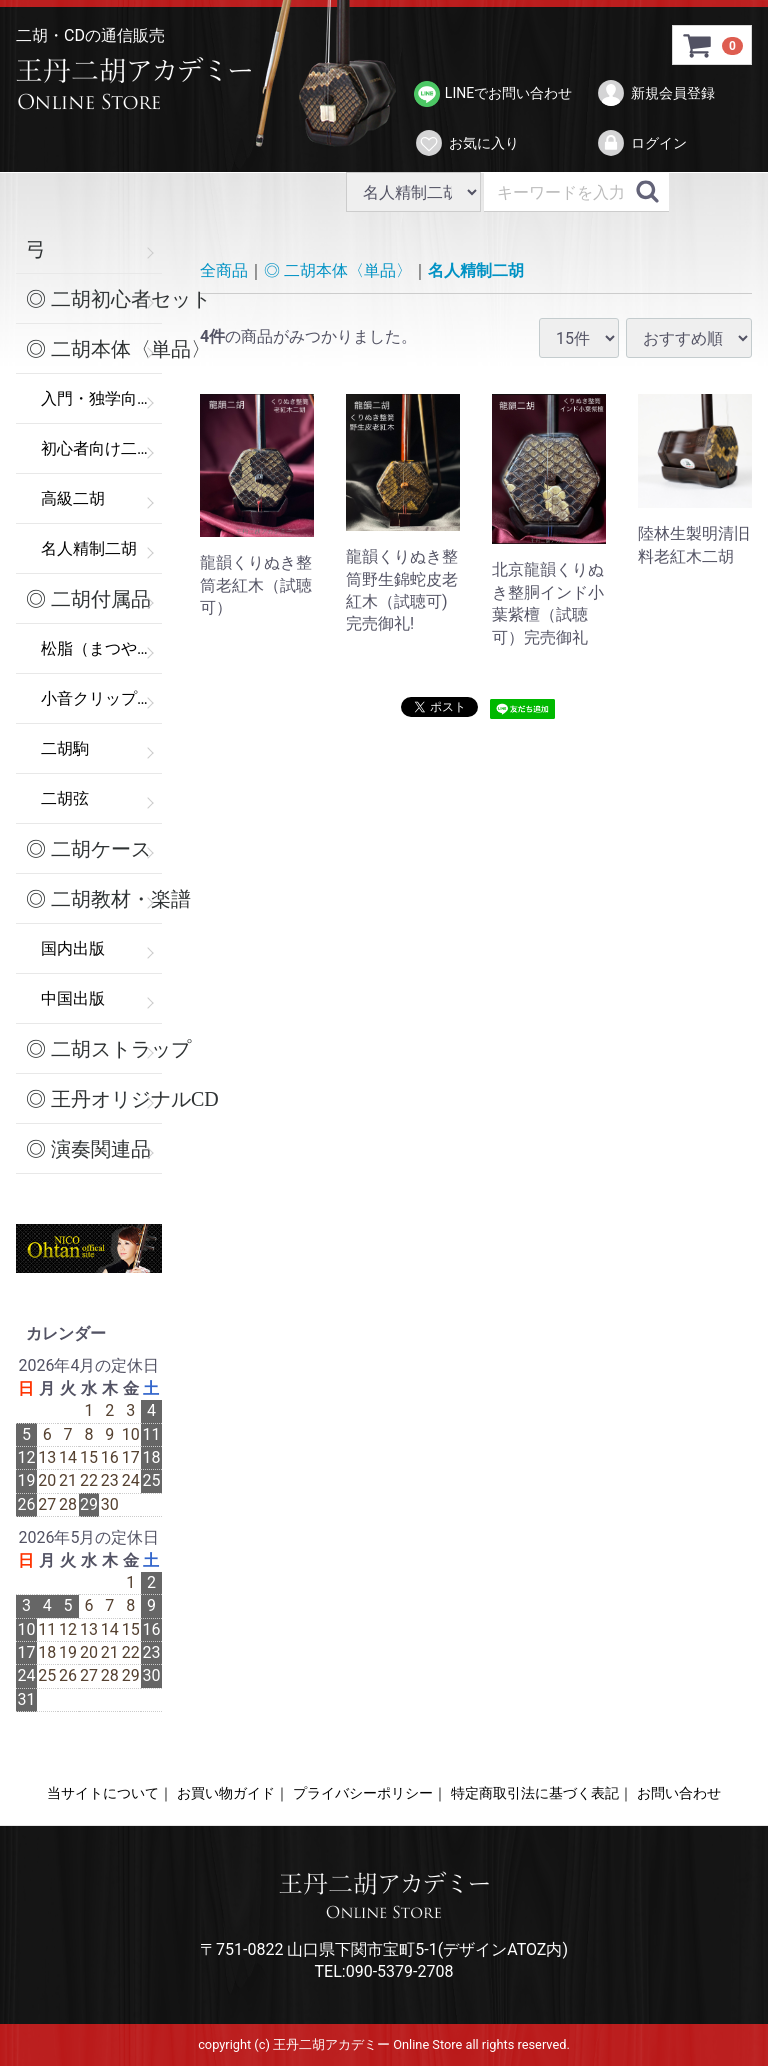 The image size is (768, 2066). What do you see at coordinates (88, 1149) in the screenshot?
I see `◎ 演奏関連品` at bounding box center [88, 1149].